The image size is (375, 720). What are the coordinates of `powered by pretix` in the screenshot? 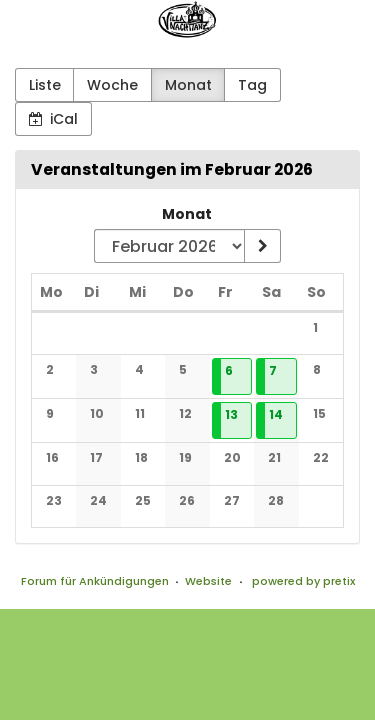 It's located at (303, 581).